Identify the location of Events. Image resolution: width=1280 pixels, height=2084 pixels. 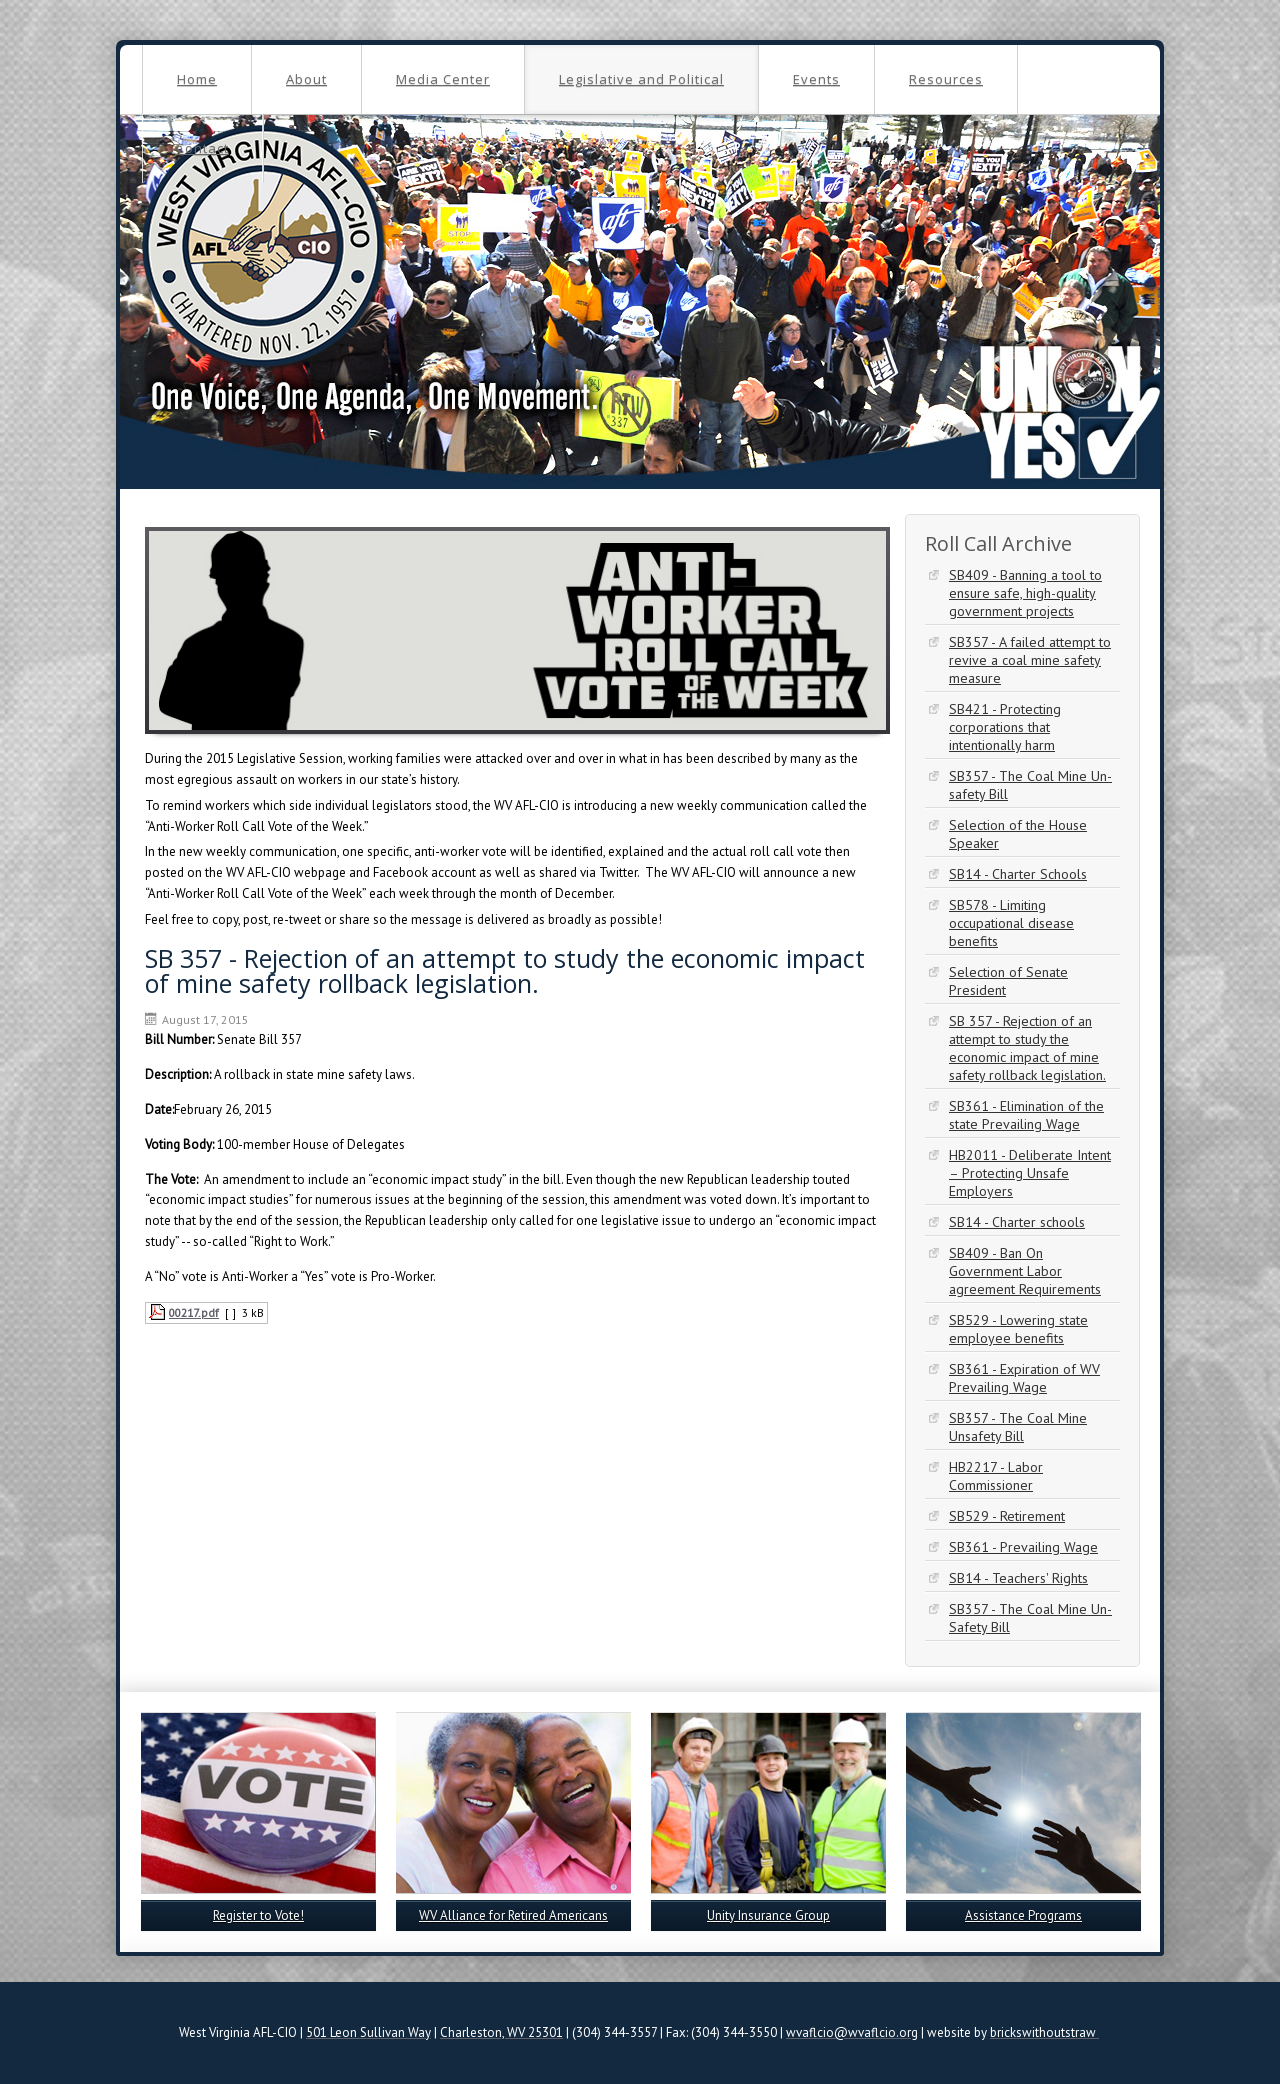
(816, 79).